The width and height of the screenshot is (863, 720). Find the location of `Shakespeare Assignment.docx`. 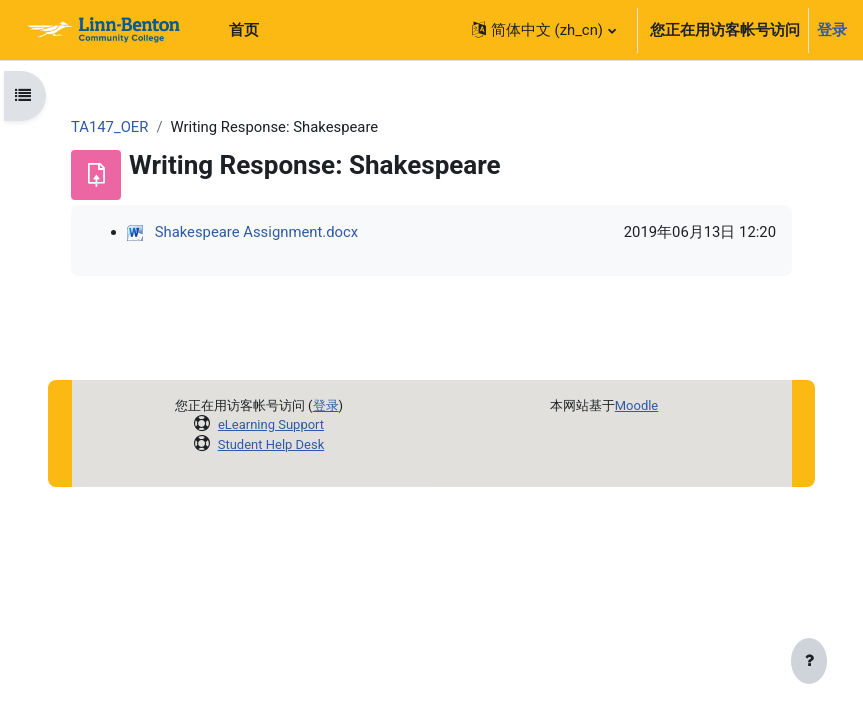

Shakespeare Assignment.docx is located at coordinates (256, 232).